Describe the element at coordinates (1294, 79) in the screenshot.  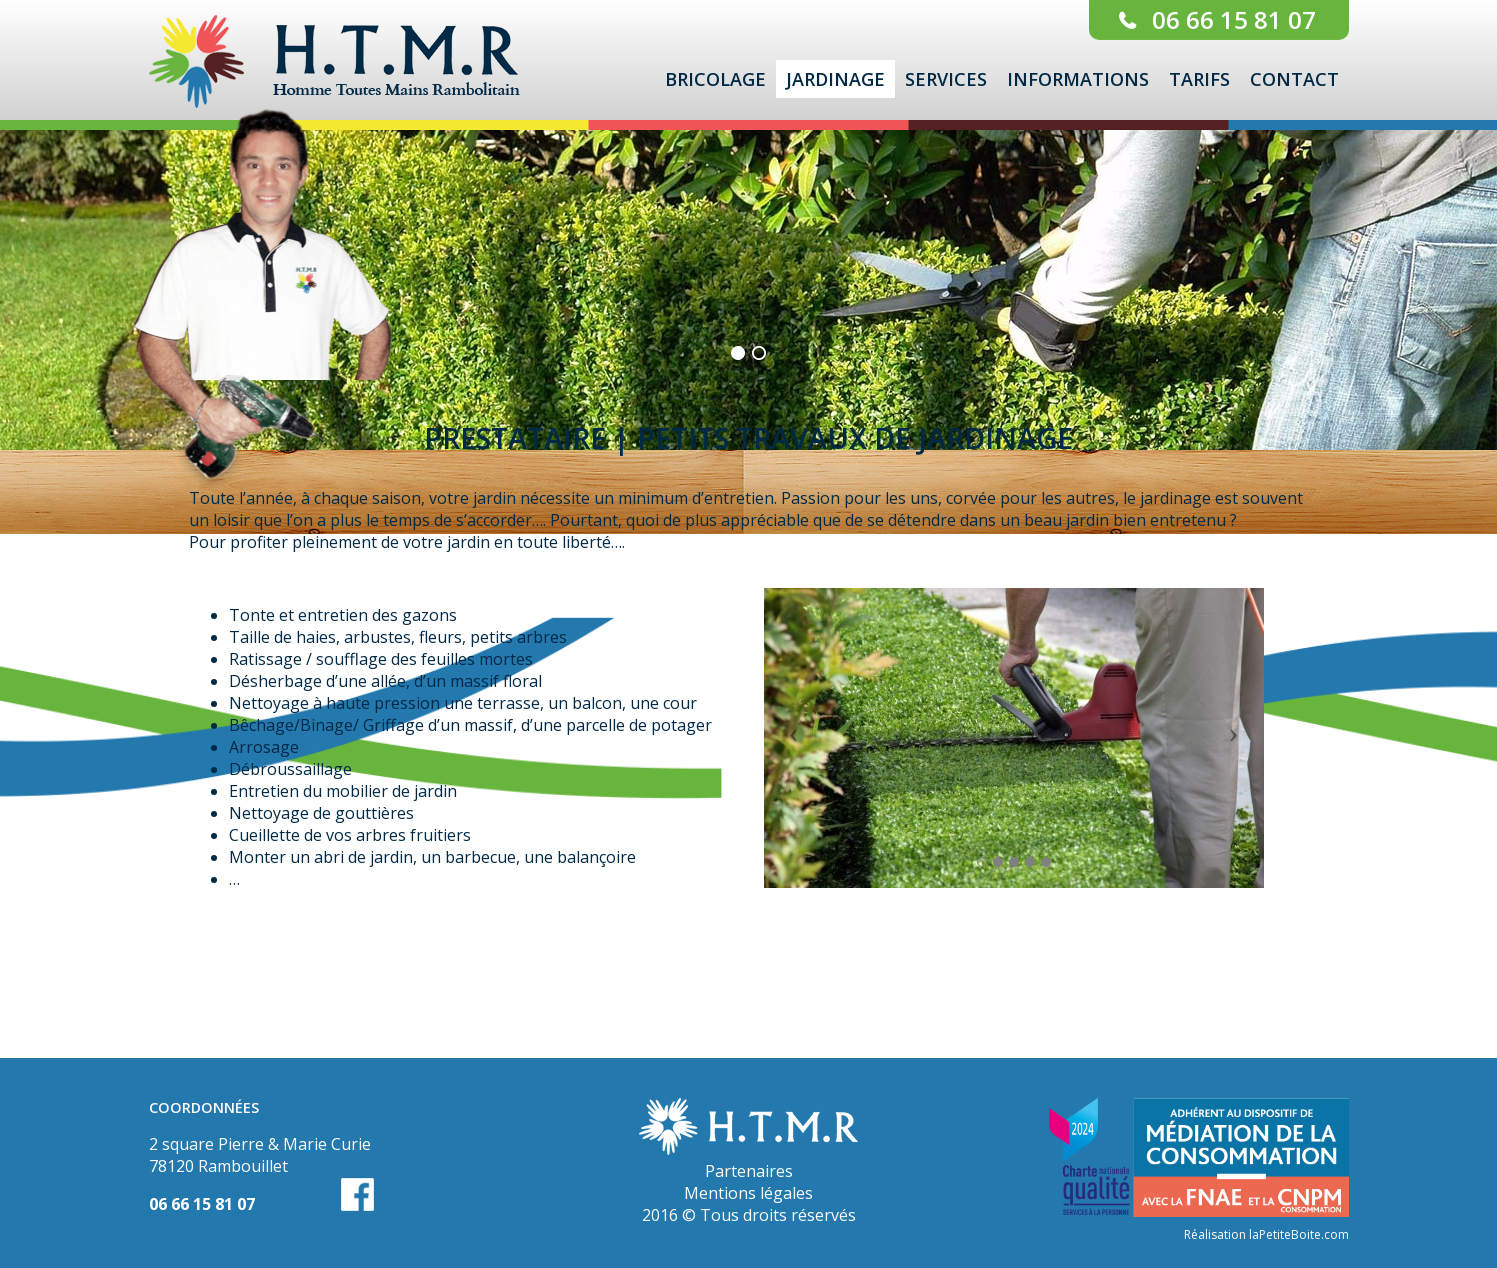
I see `Contact` at that location.